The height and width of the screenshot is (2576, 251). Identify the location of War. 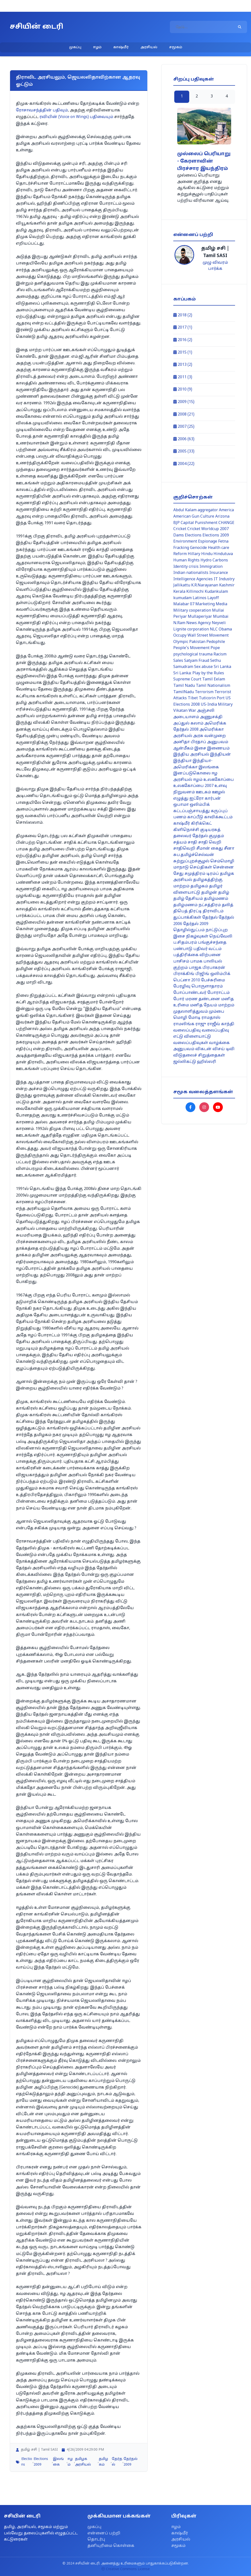
(192, 710).